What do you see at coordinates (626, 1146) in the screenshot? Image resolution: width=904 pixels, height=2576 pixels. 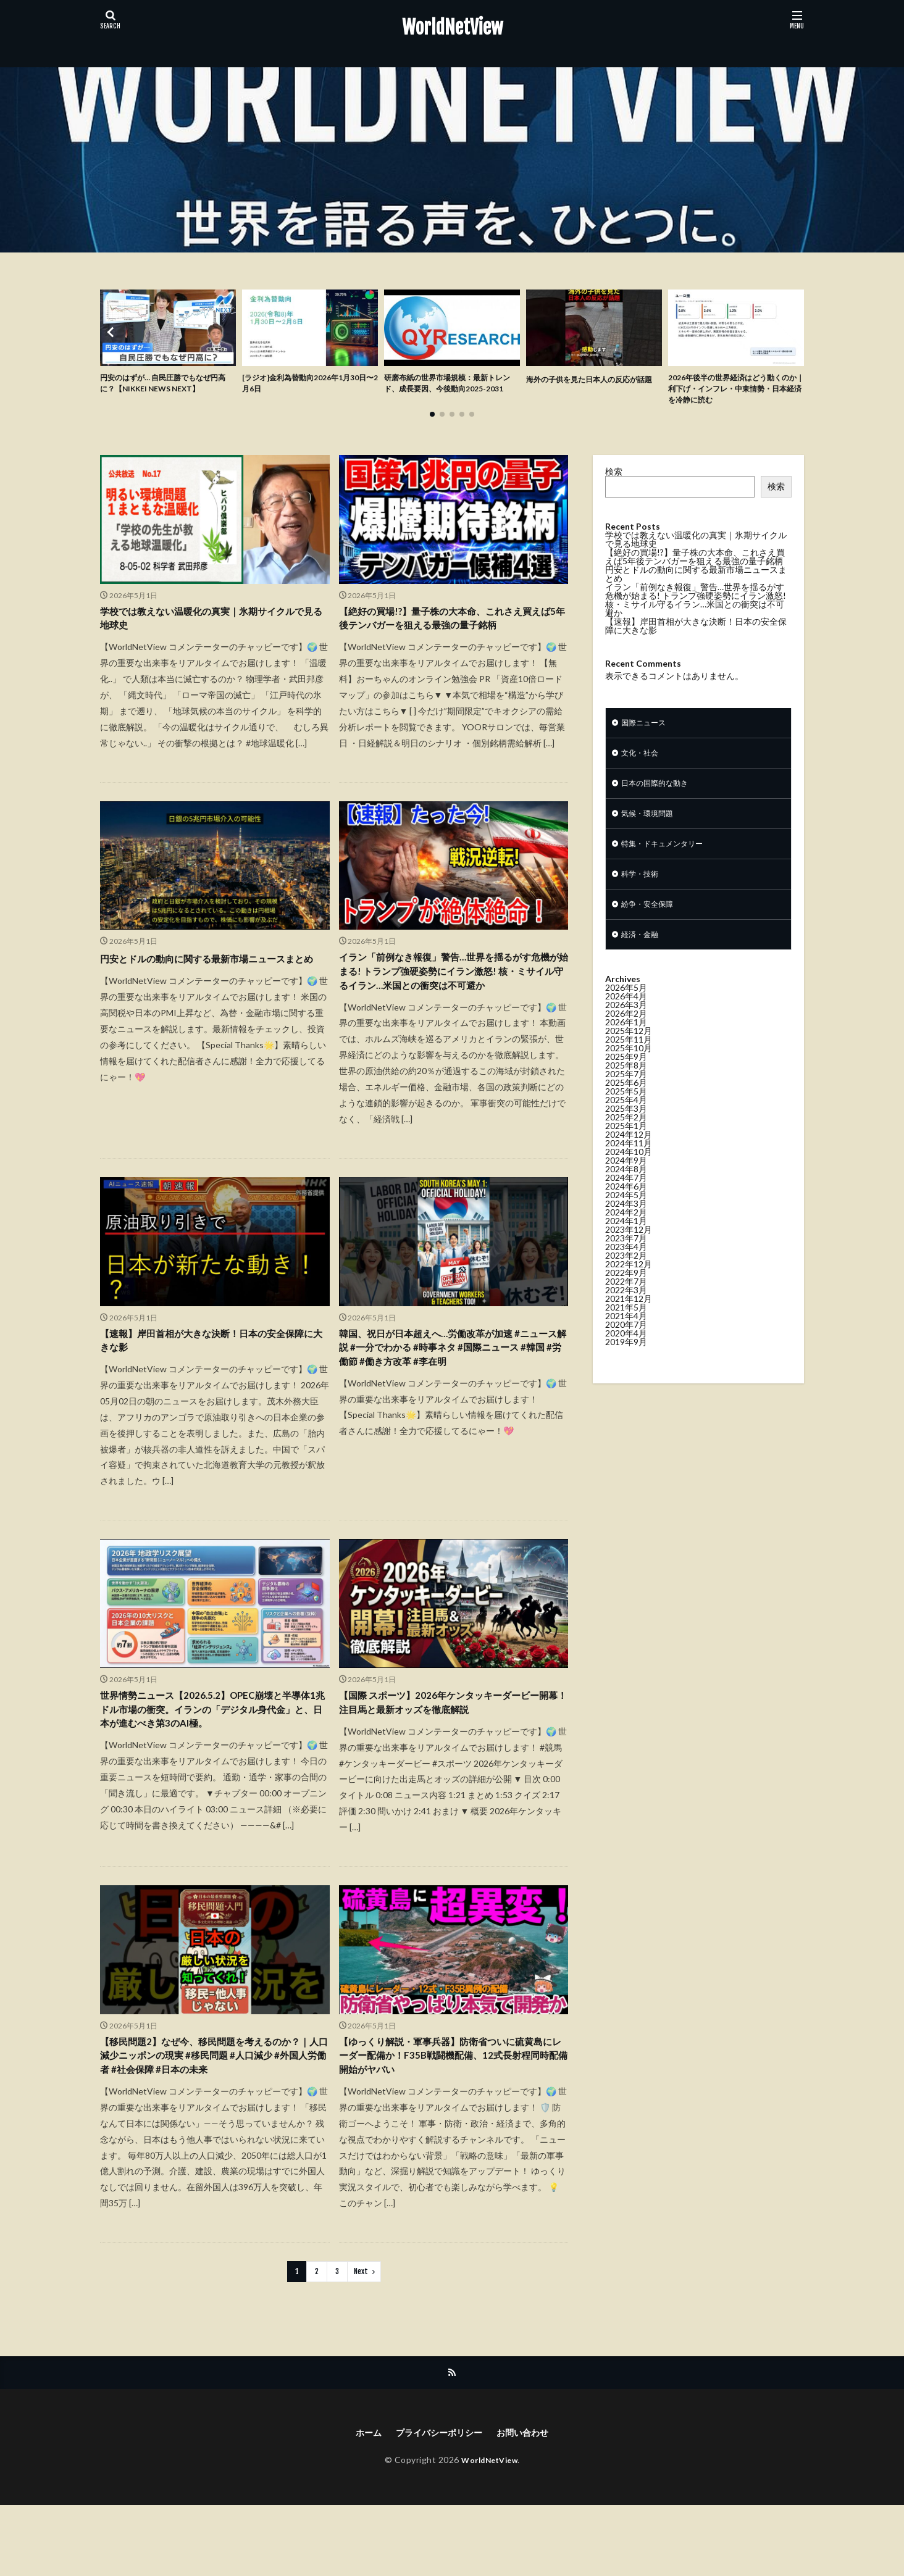 I see `2025年1月` at bounding box center [626, 1146].